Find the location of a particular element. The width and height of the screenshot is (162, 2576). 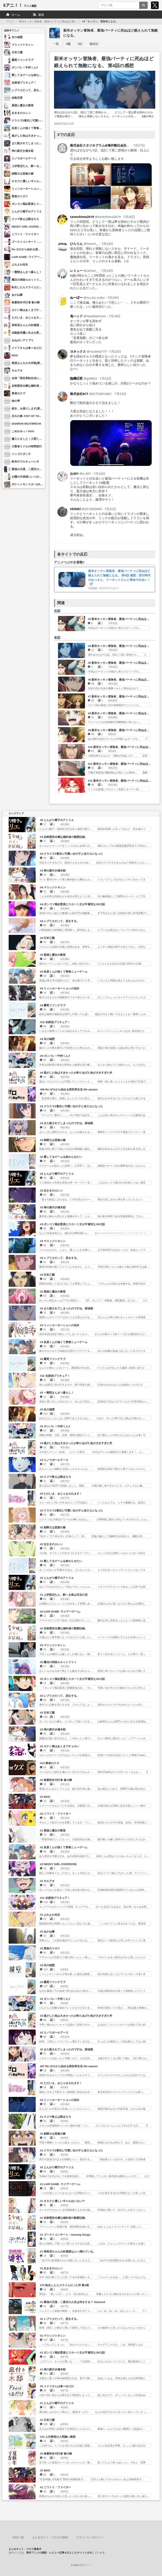

#4 日本三國 is located at coordinates (47, 938).